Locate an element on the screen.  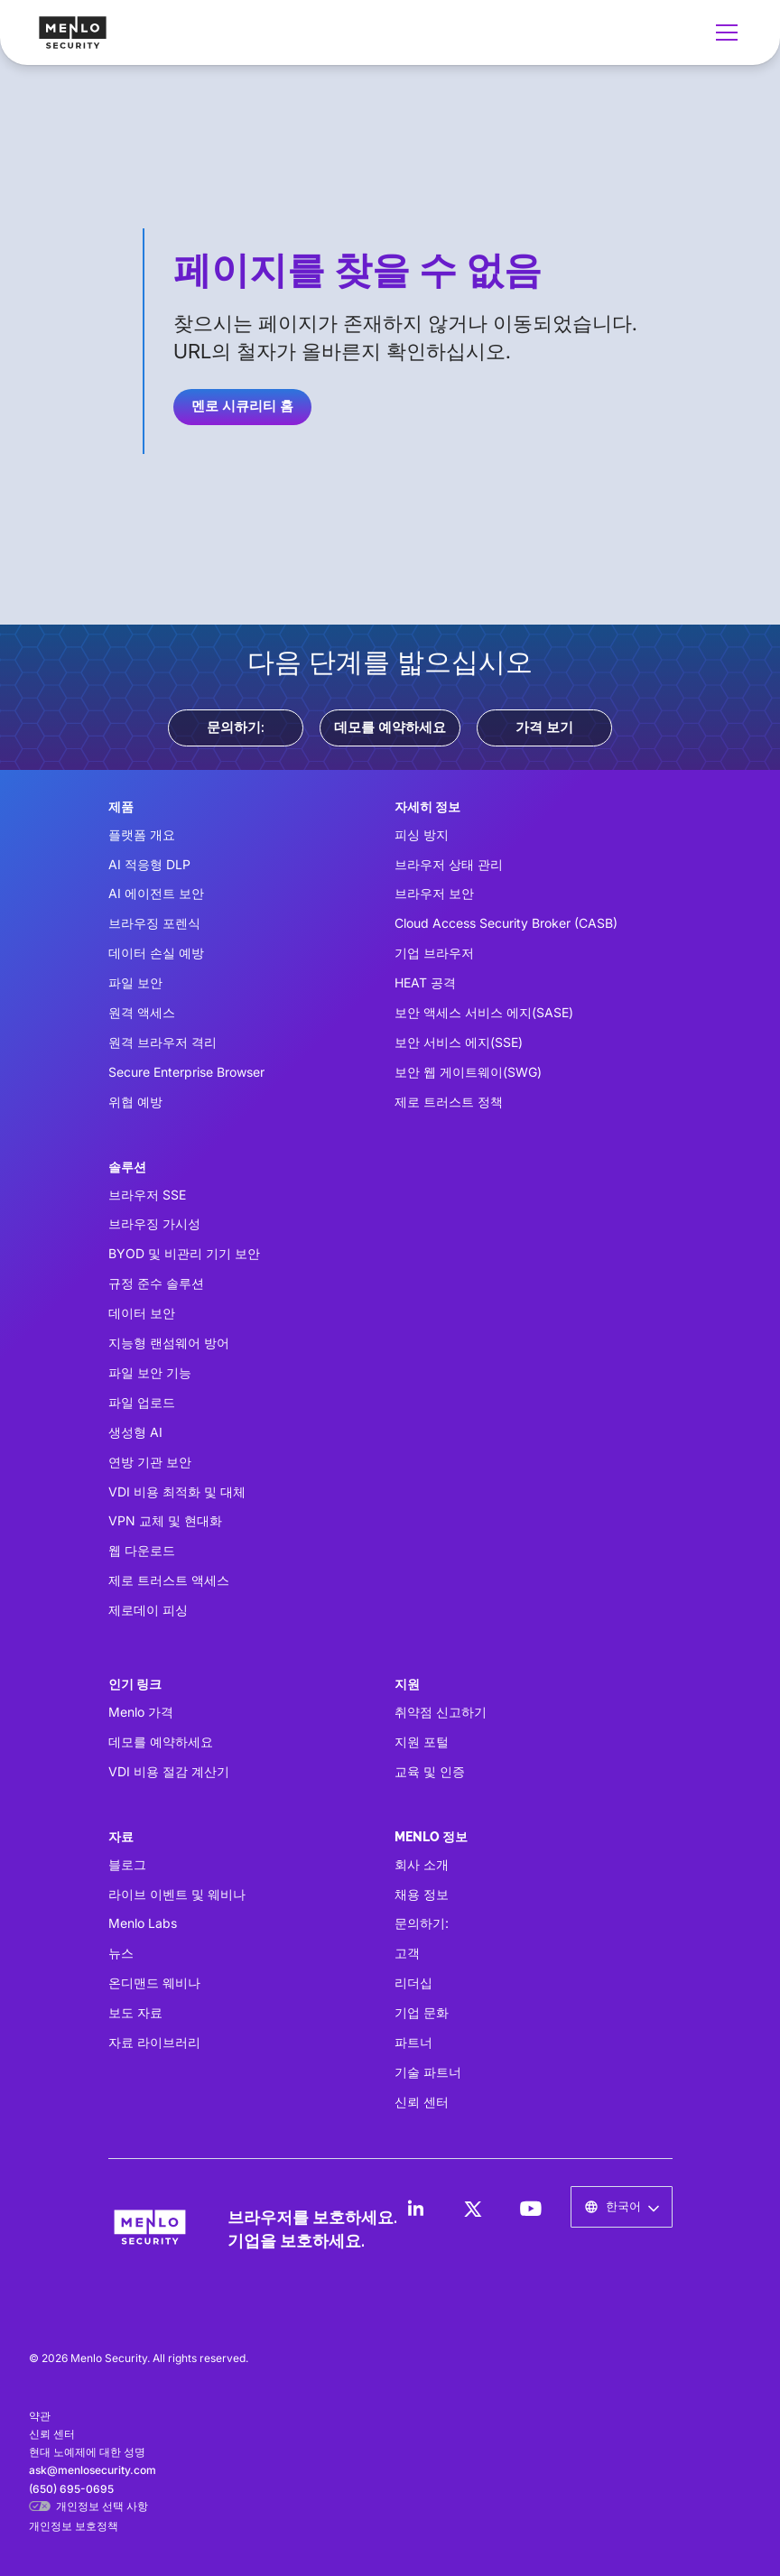
VDI 비용 최적화 및 대체 is located at coordinates (177, 1491).